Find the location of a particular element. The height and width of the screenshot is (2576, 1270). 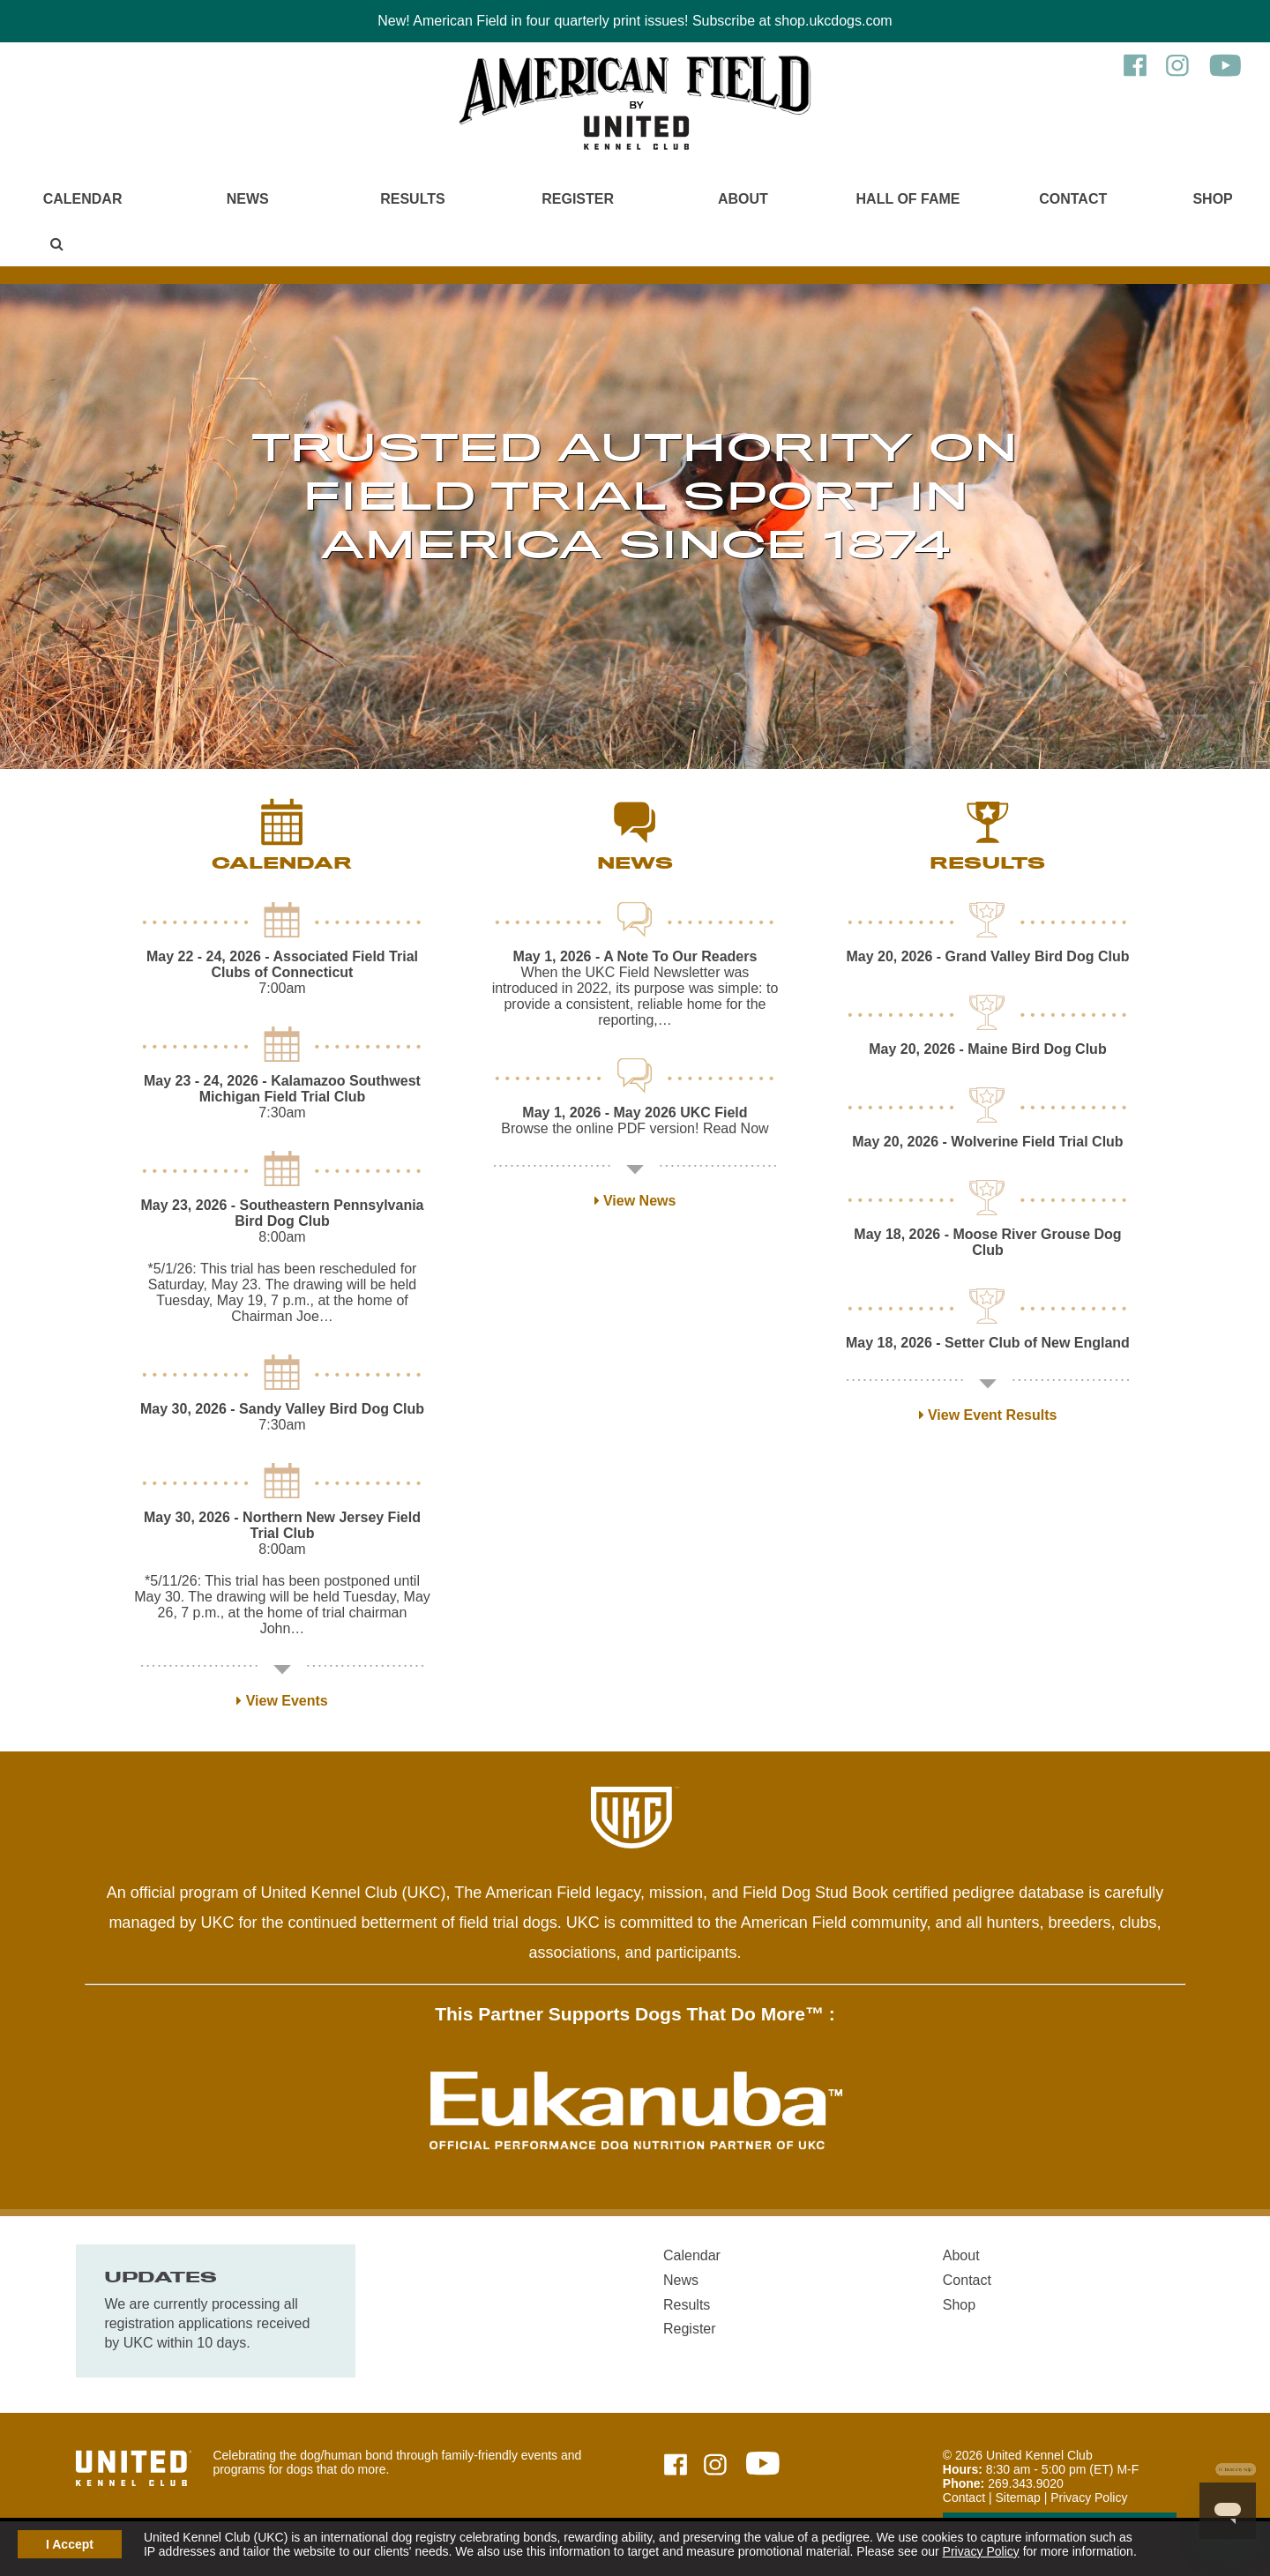

- Maine Bird Dog Club is located at coordinates (987, 1049).